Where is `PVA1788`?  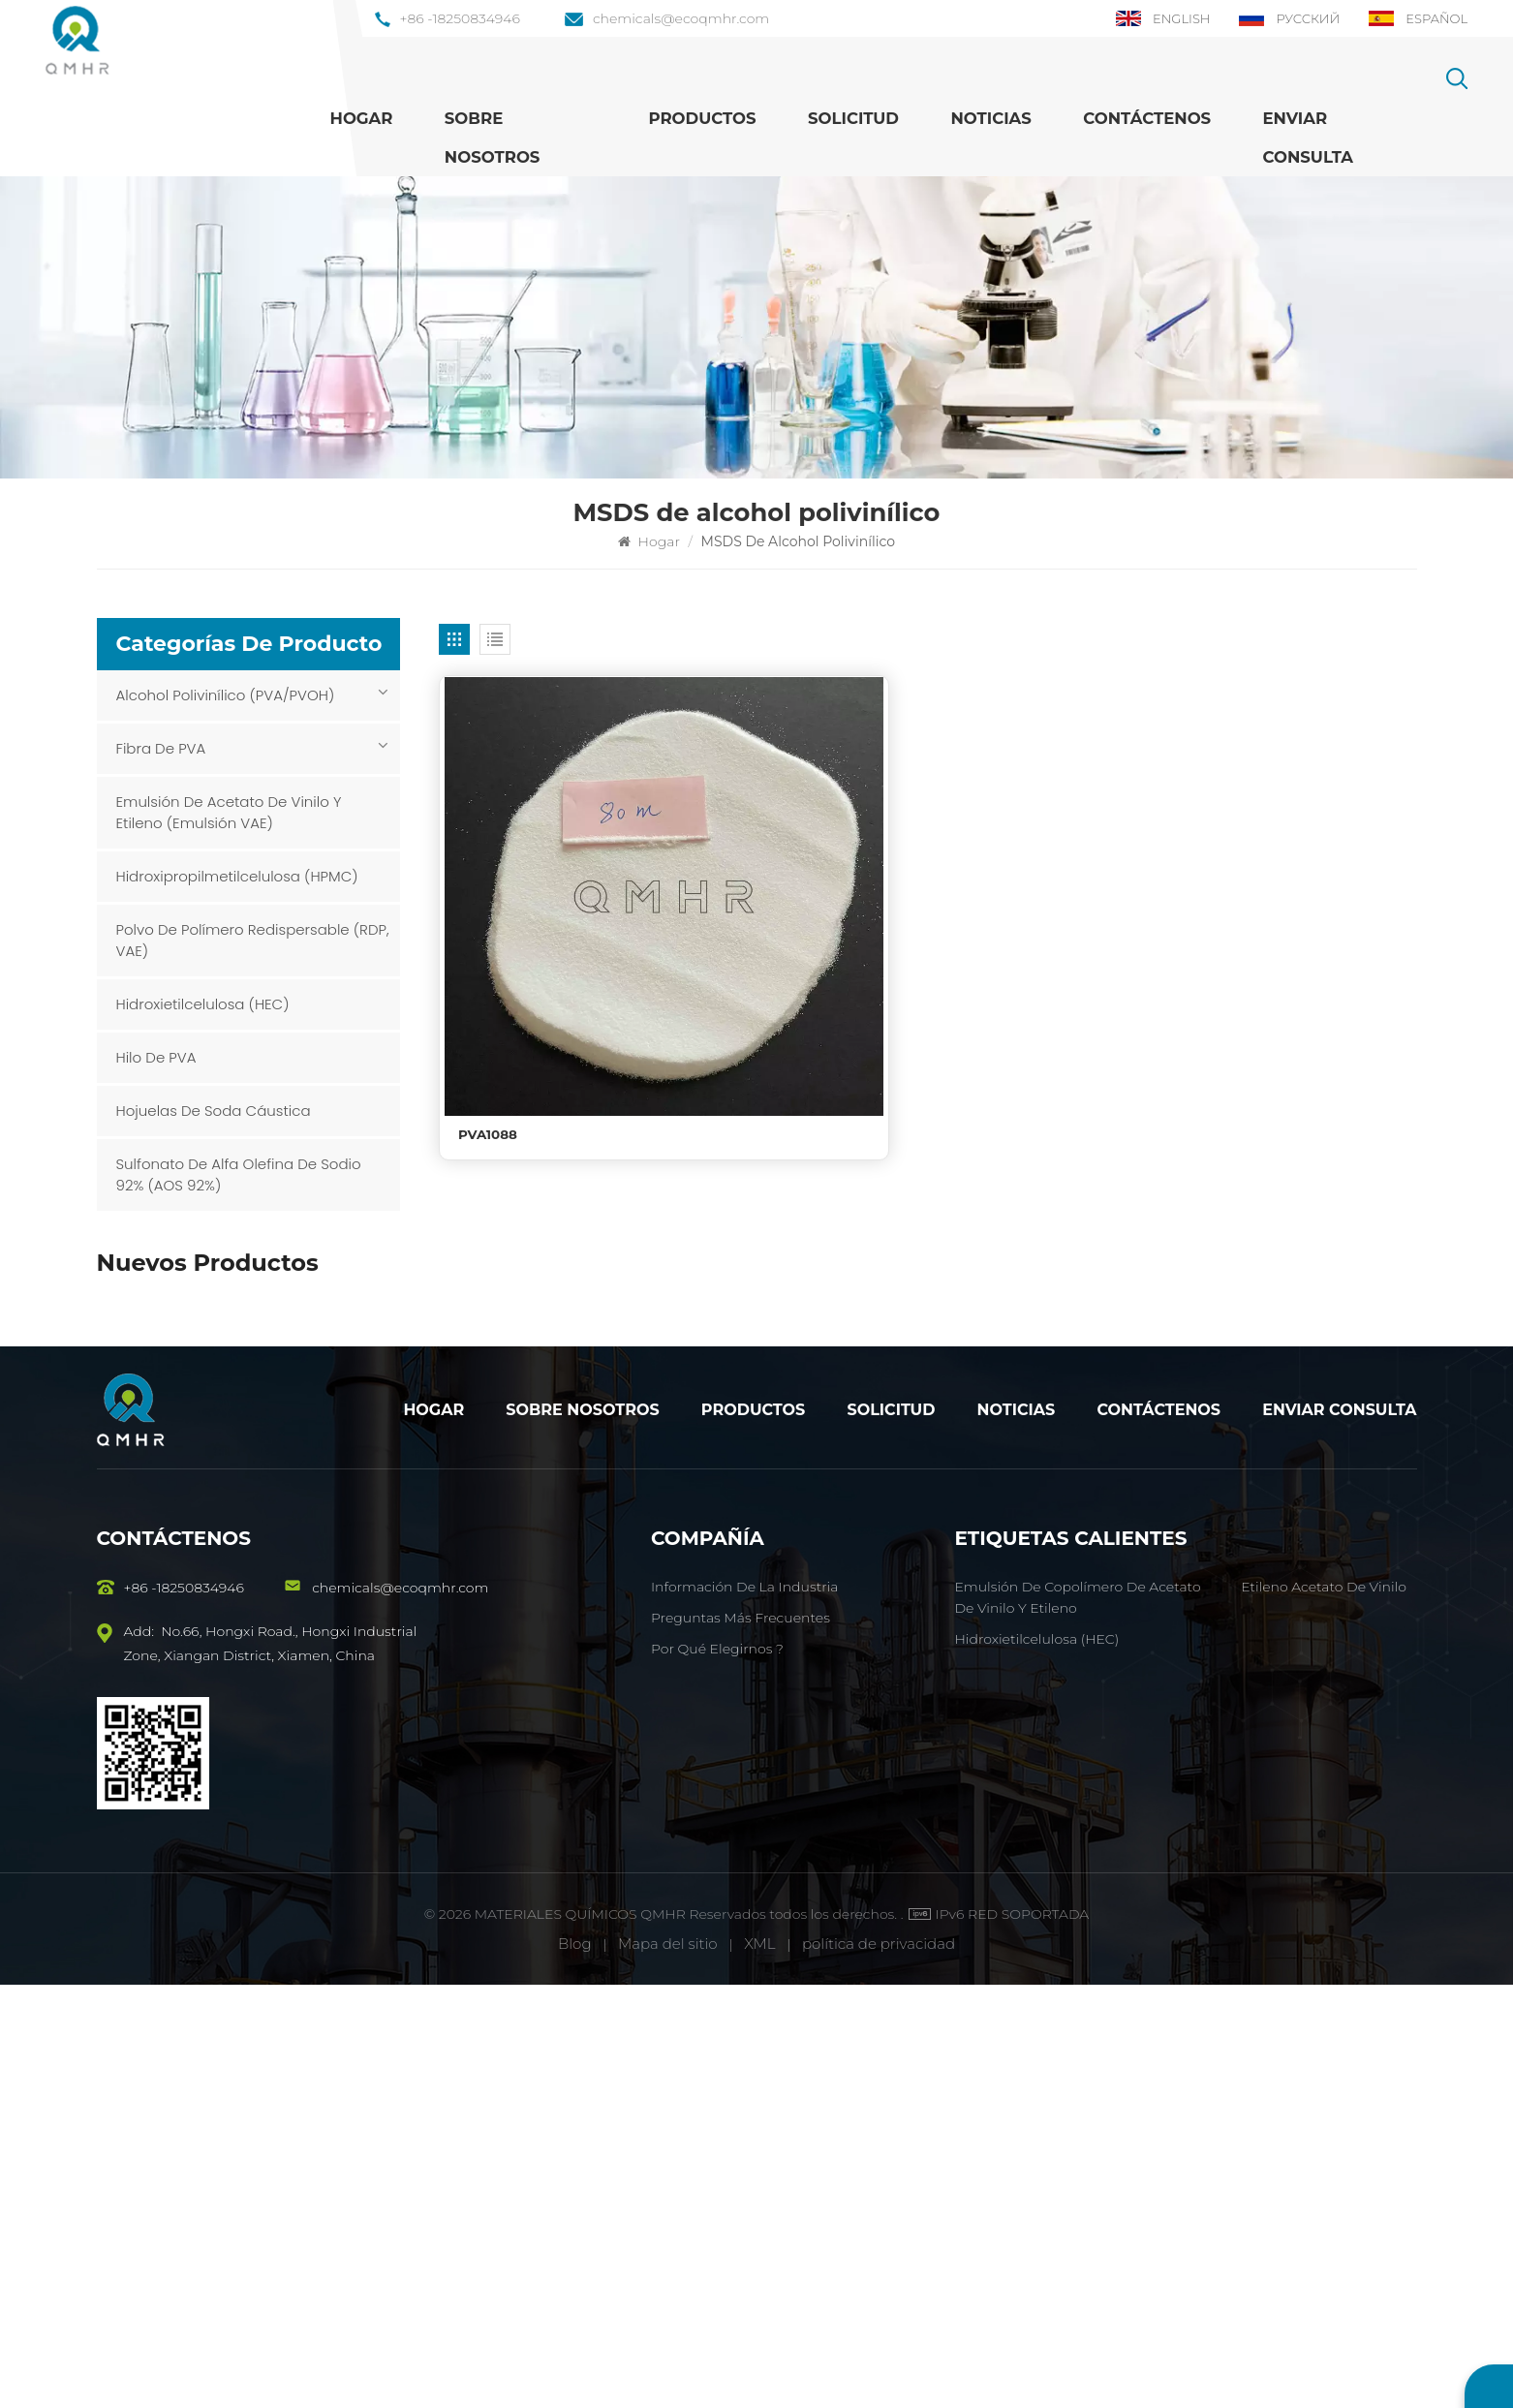 PVA1788 is located at coordinates (229, 1315).